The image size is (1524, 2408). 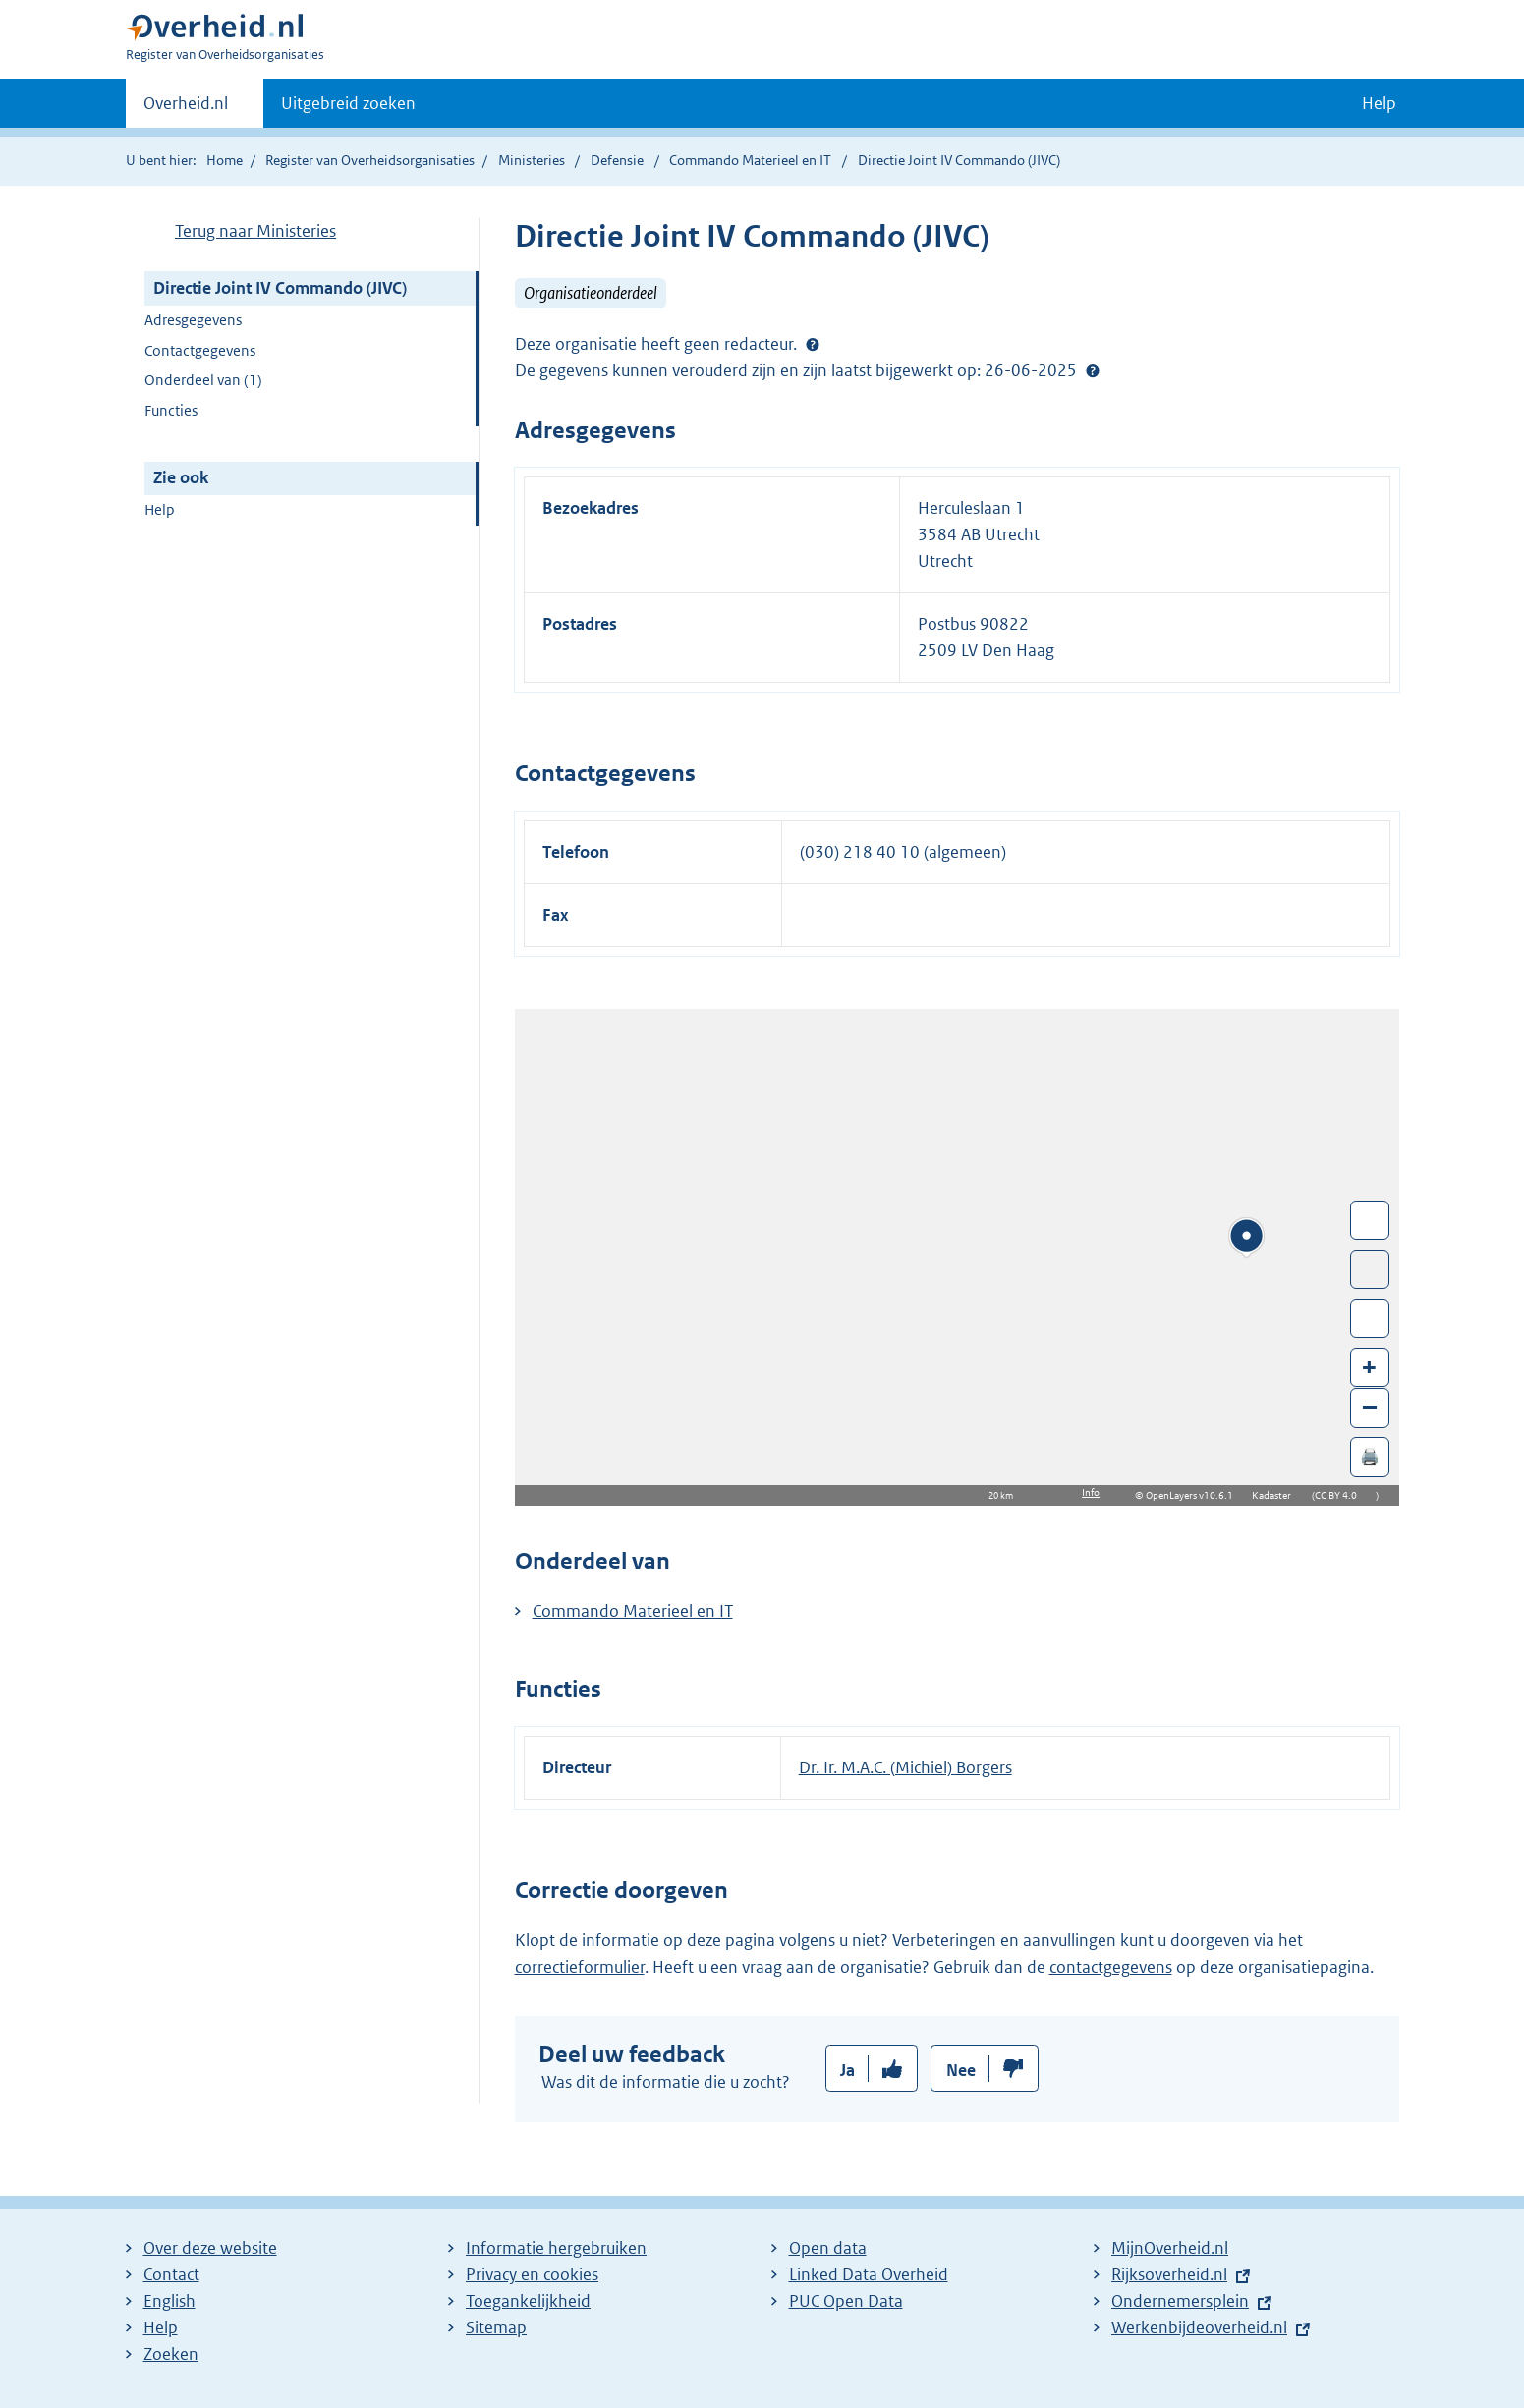 I want to click on Adresgegevens, so click(x=193, y=319).